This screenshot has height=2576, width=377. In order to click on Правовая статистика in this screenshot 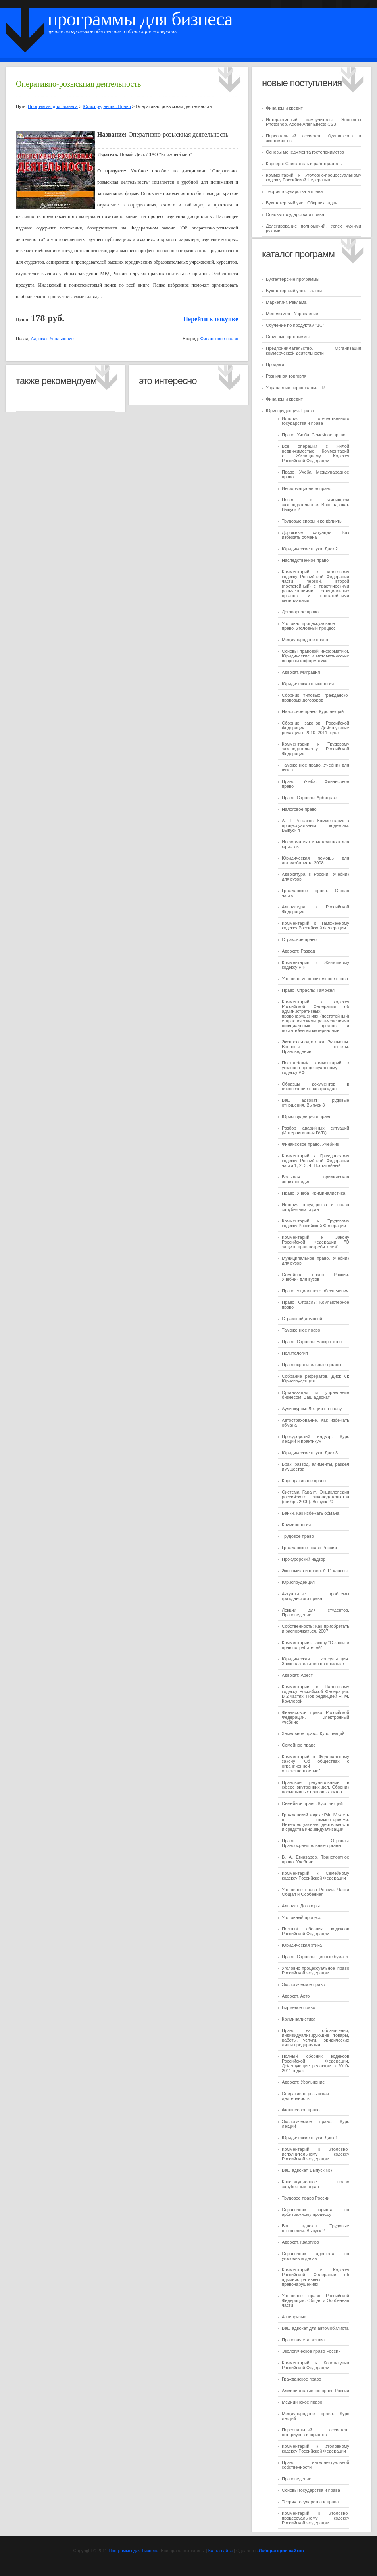, I will do `click(303, 2339)`.